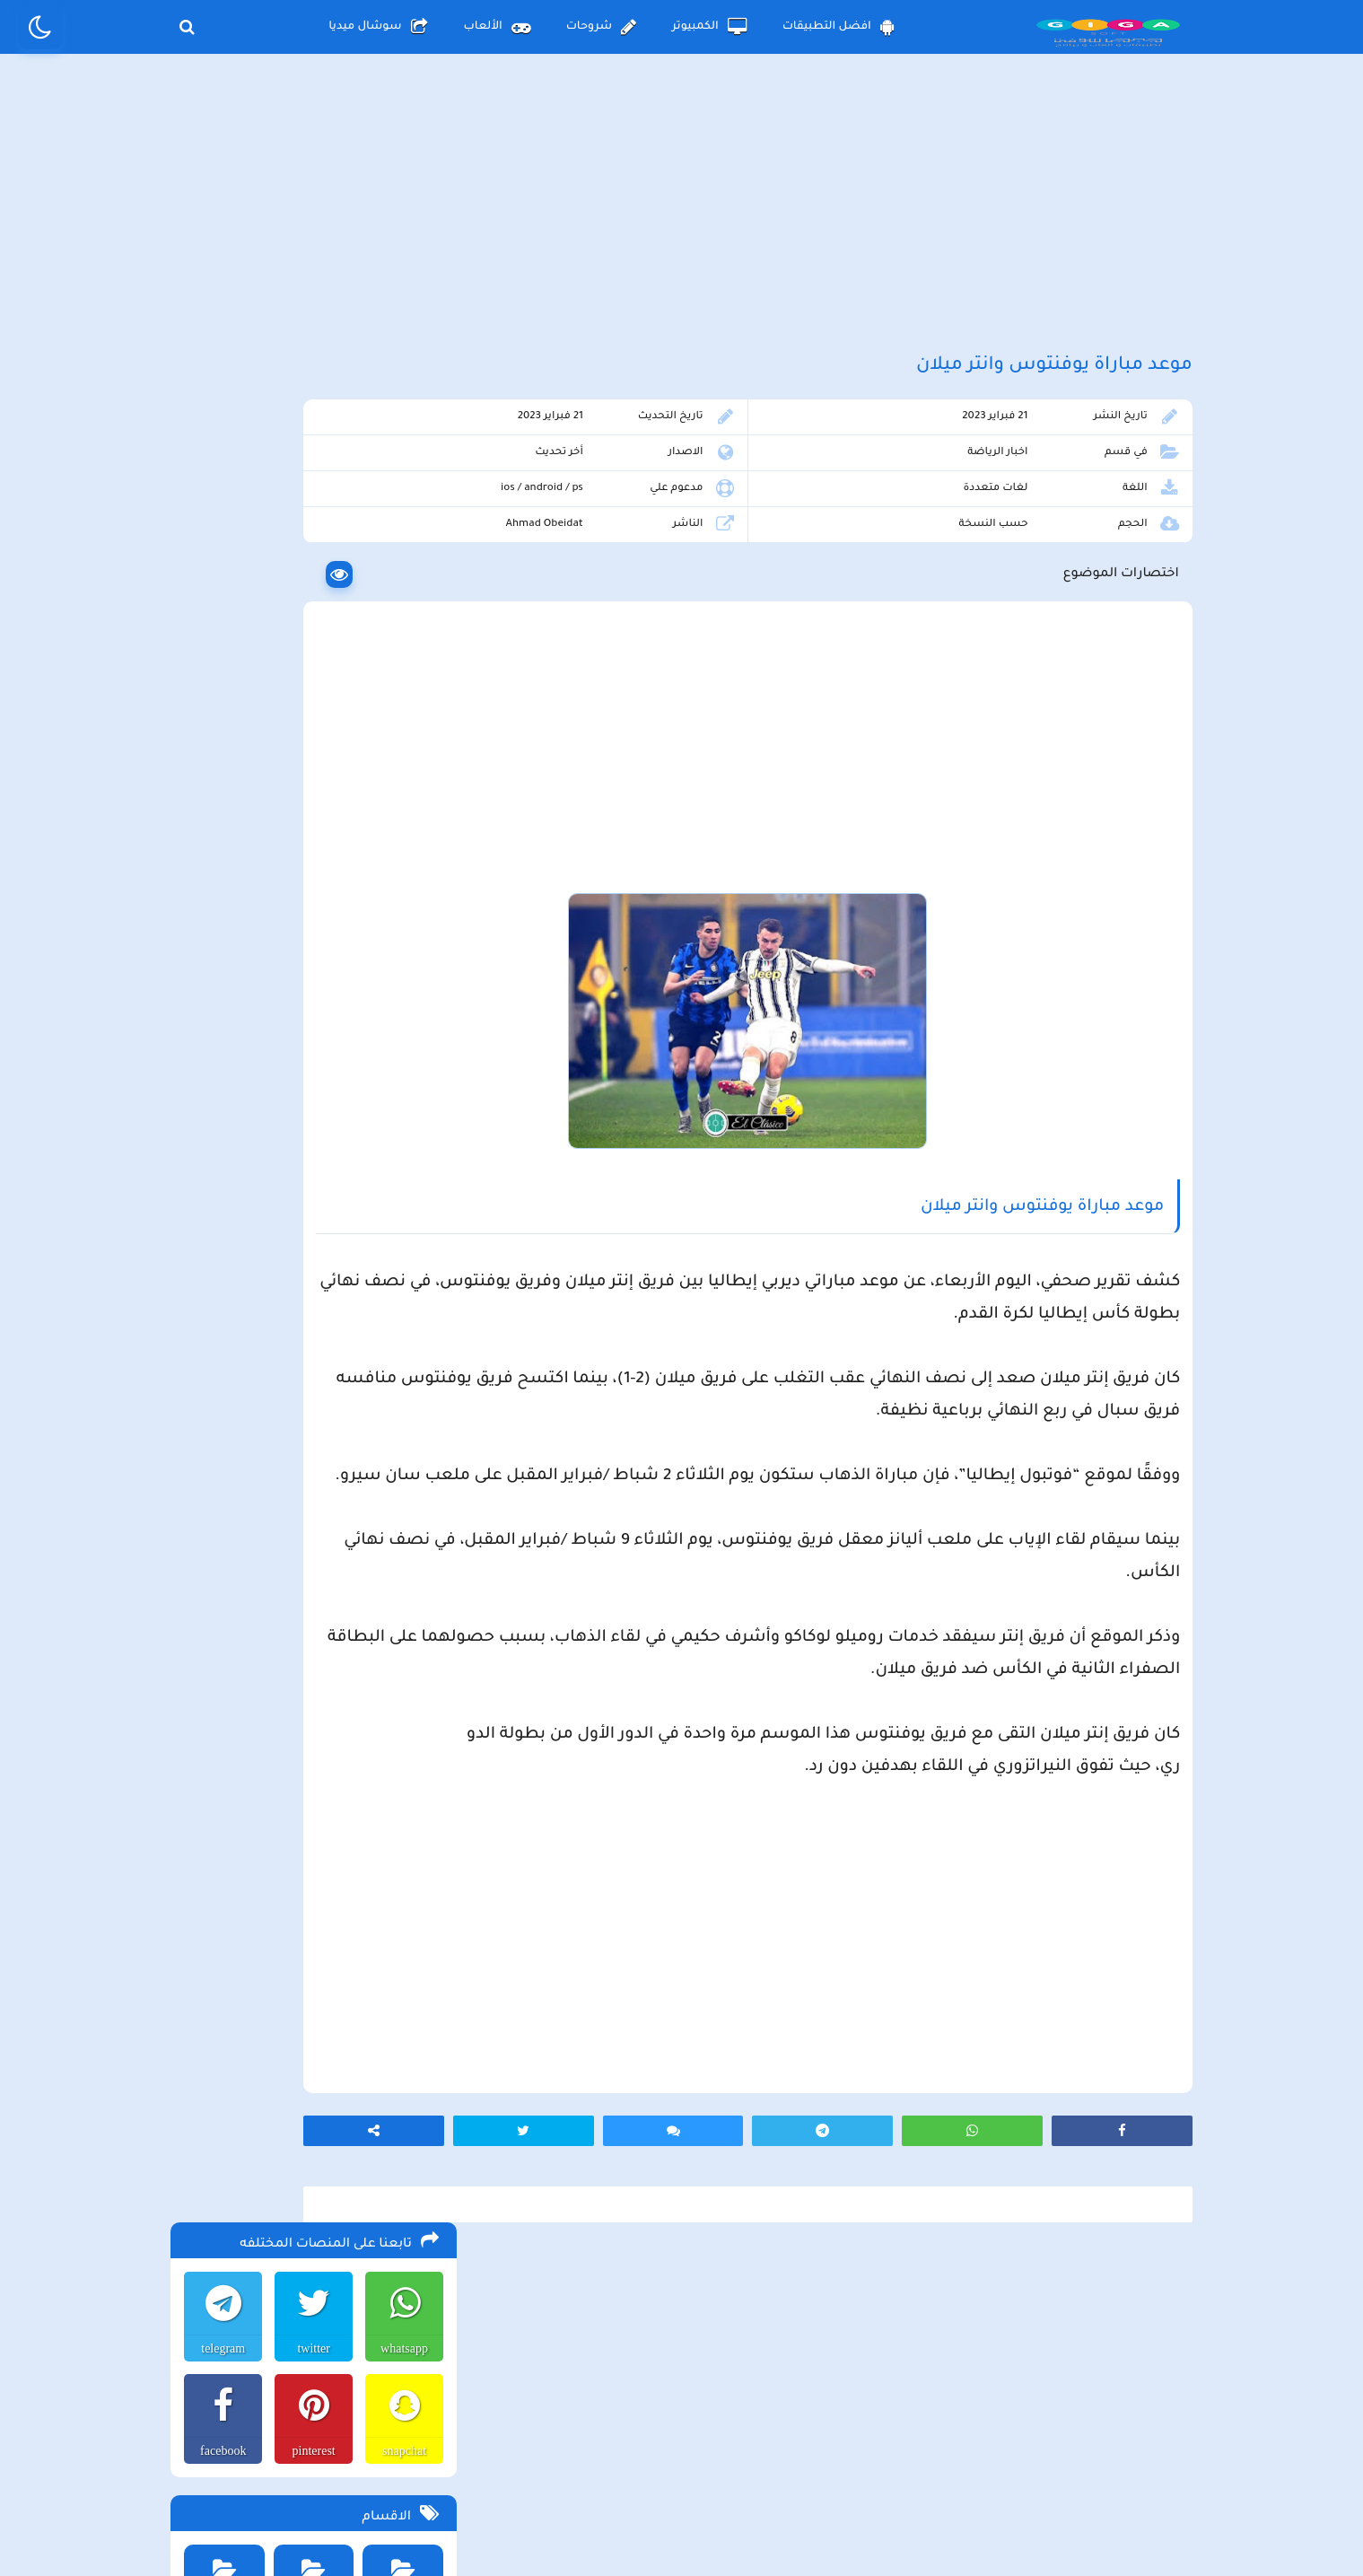 The height and width of the screenshot is (2576, 1363). Describe the element at coordinates (400, 970) in the screenshot. I see `متاجر` at that location.